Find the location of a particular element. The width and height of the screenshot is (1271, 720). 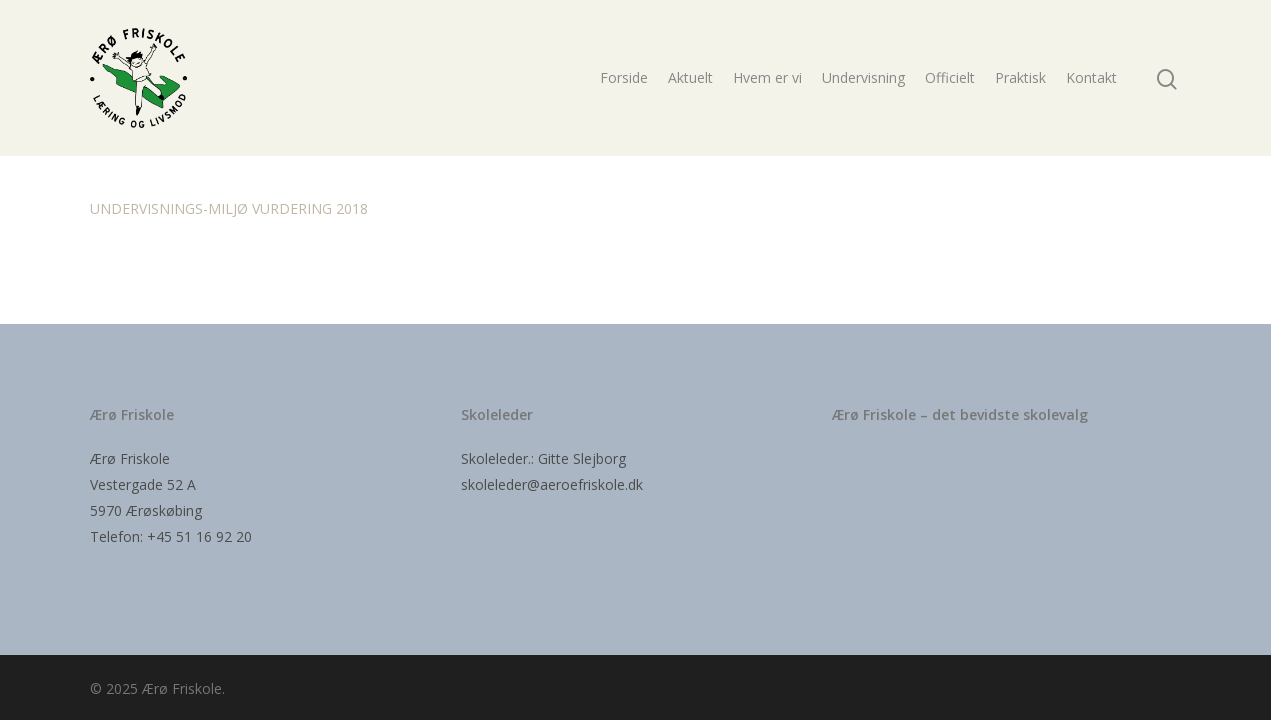

Praktisk is located at coordinates (1020, 77).